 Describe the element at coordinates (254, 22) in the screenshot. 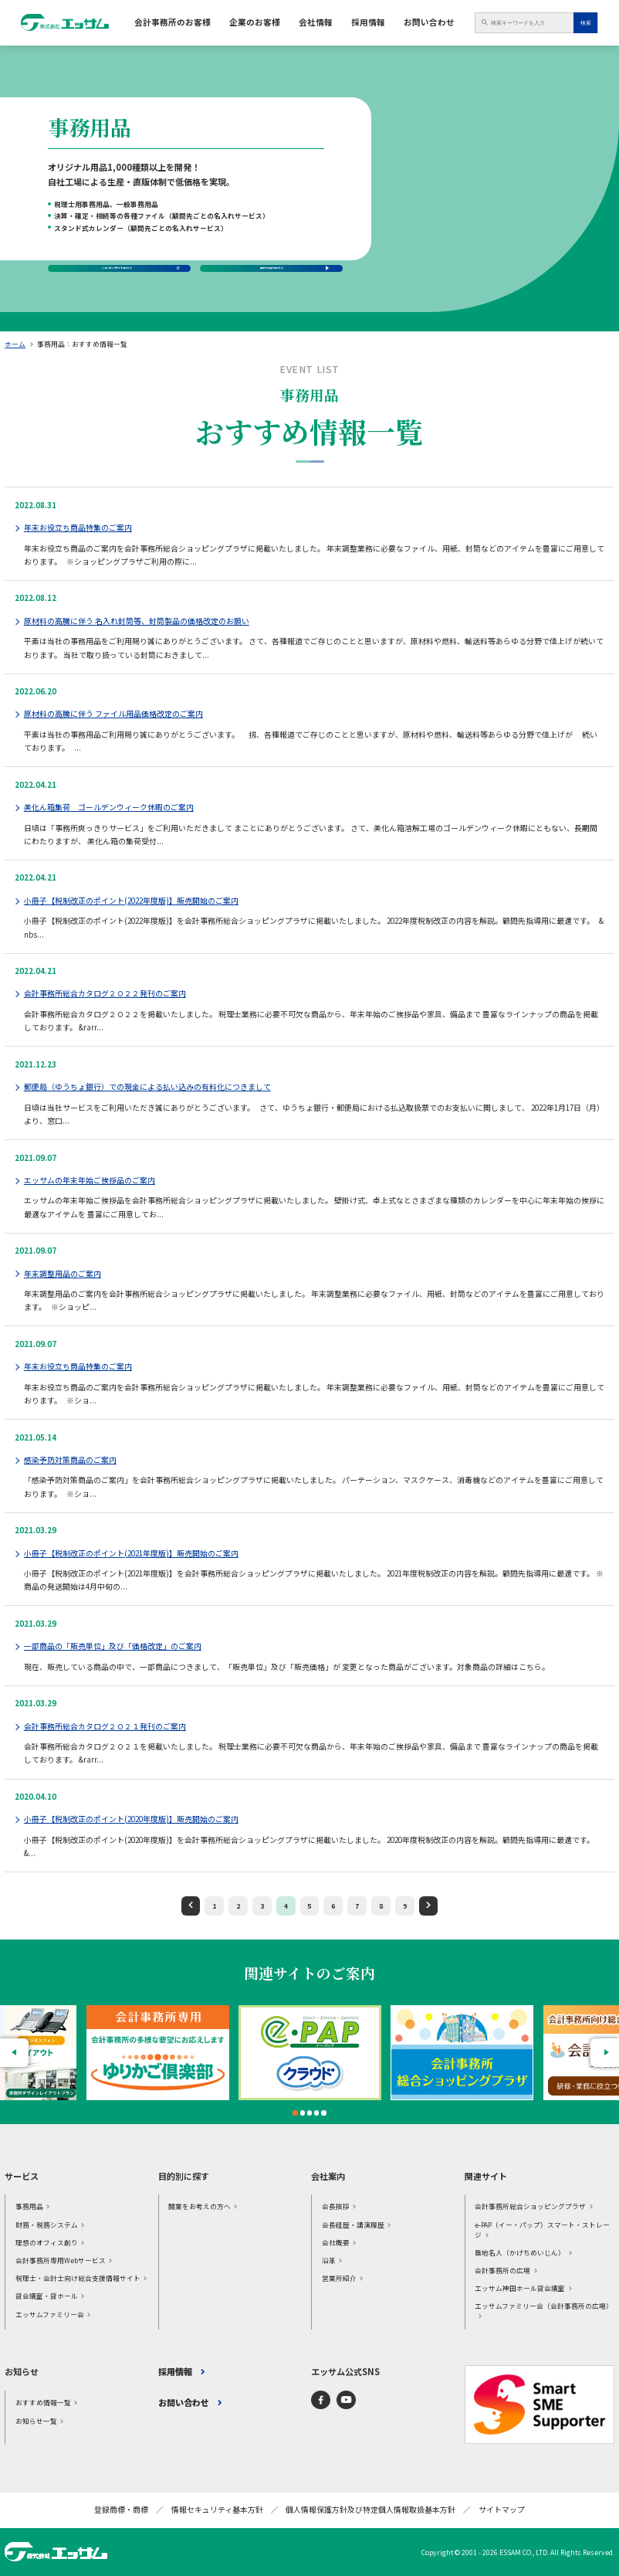

I see `企業のお客様` at that location.